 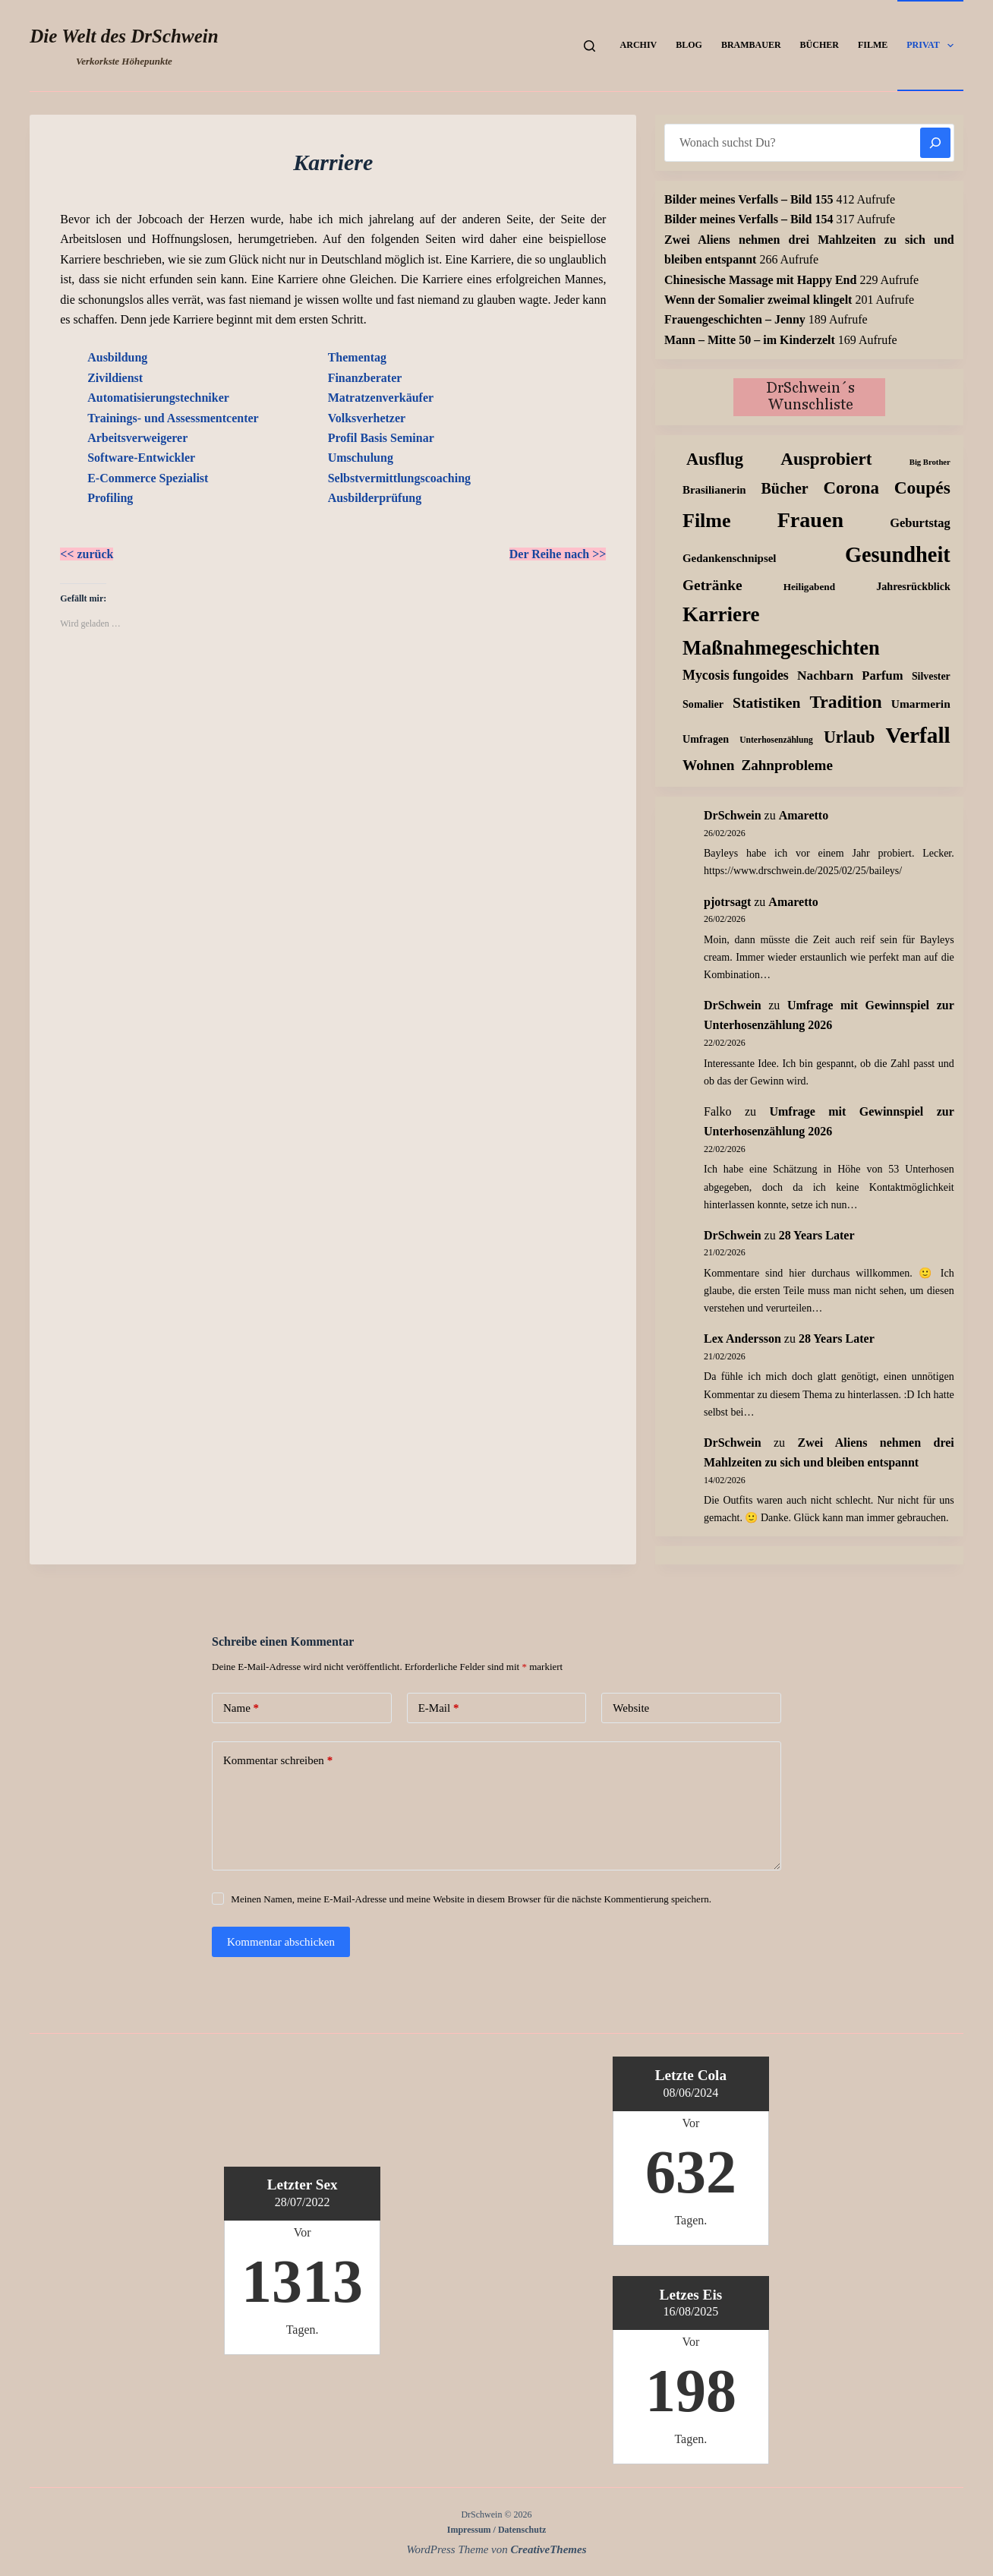 I want to click on Umarmerin [Umarmerin (25 Einträge)], so click(x=920, y=703).